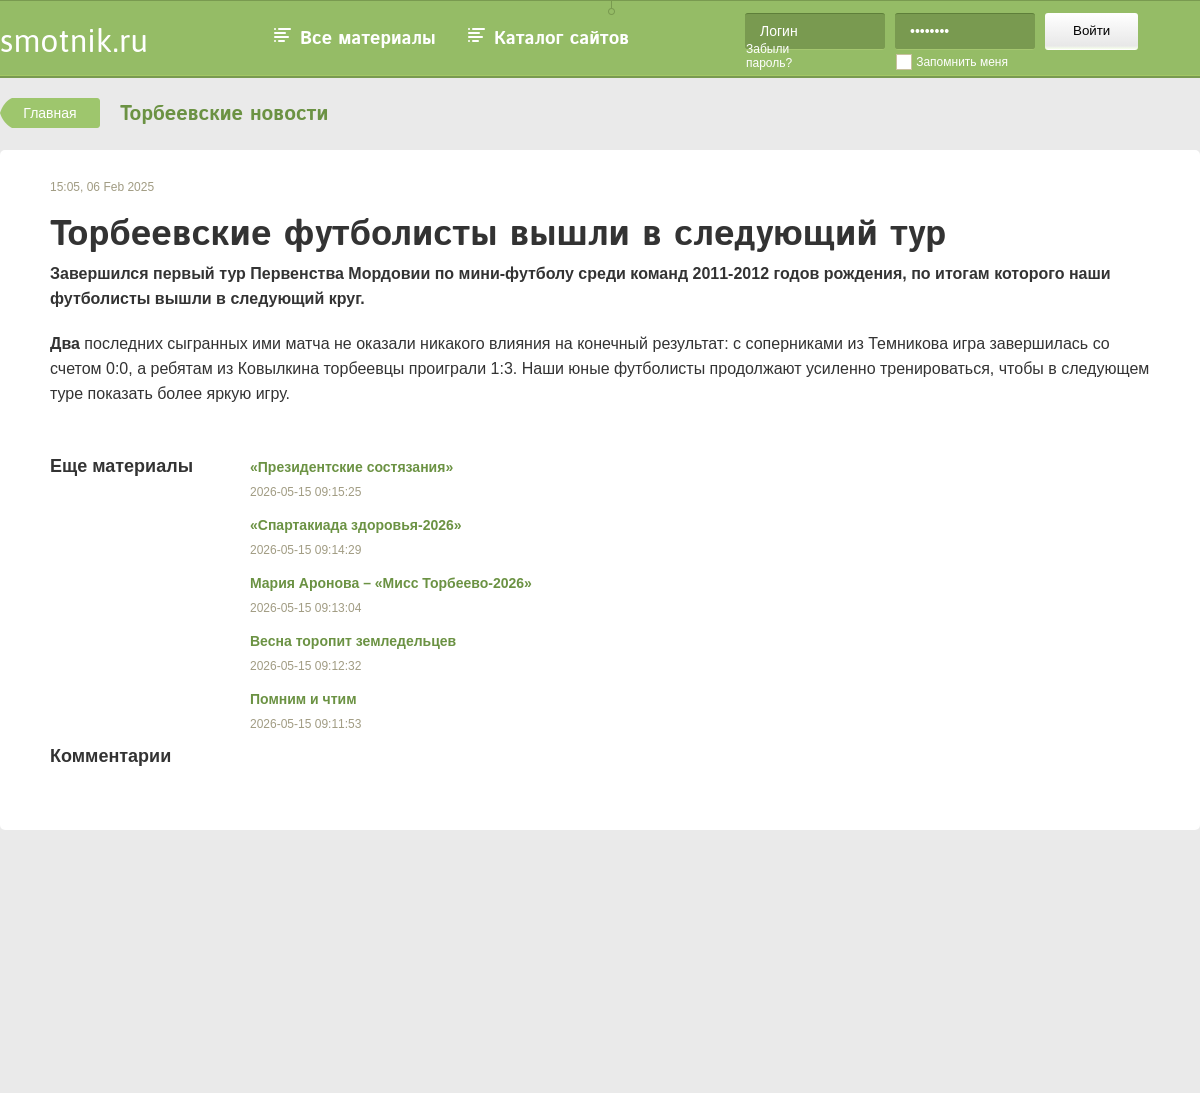  Describe the element at coordinates (353, 641) in the screenshot. I see `Весна торопит земледельцев` at that location.